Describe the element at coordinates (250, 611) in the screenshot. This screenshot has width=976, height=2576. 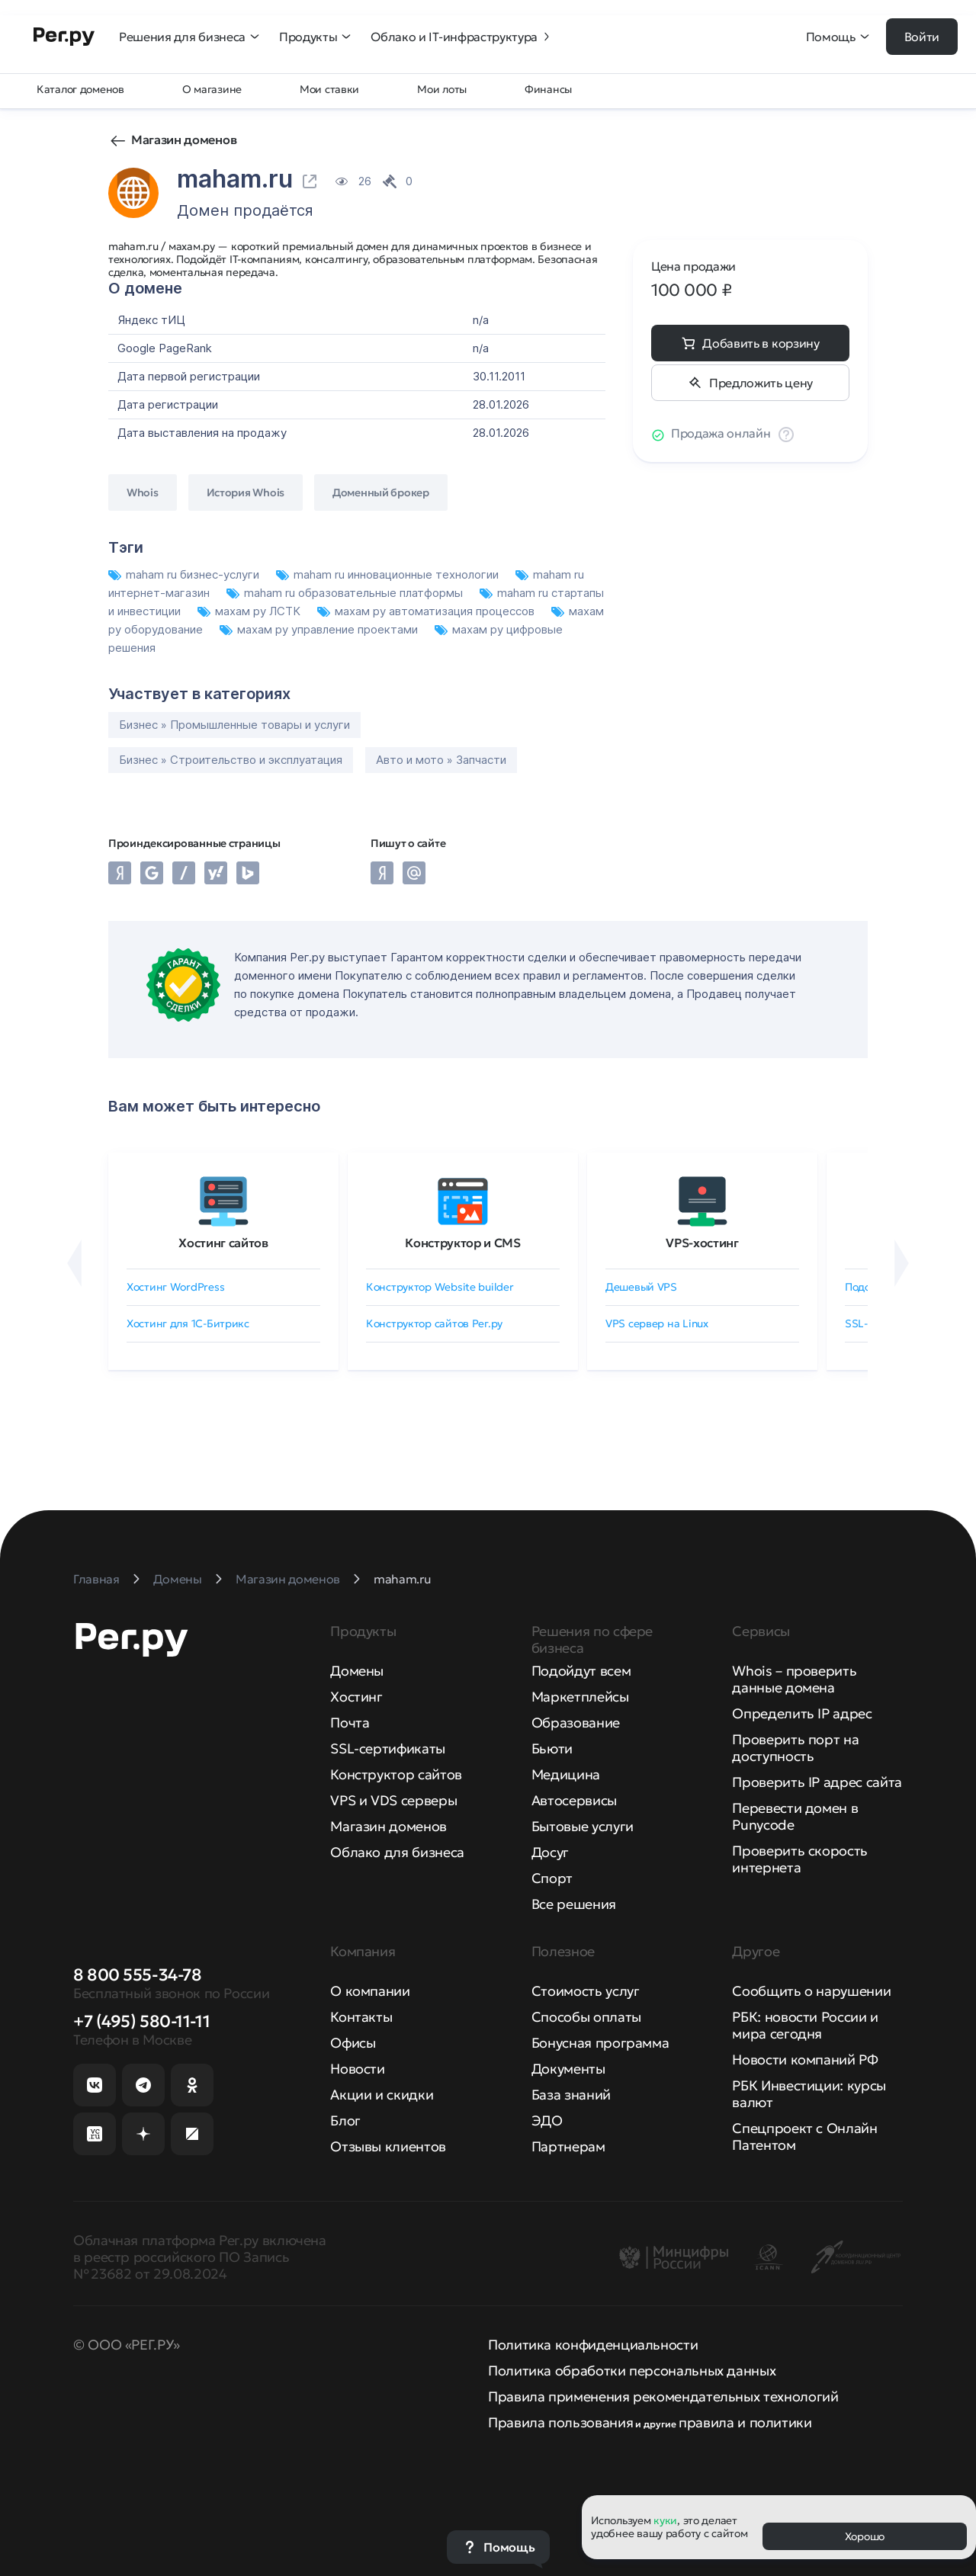
I see `махам ру ЛСТК` at that location.